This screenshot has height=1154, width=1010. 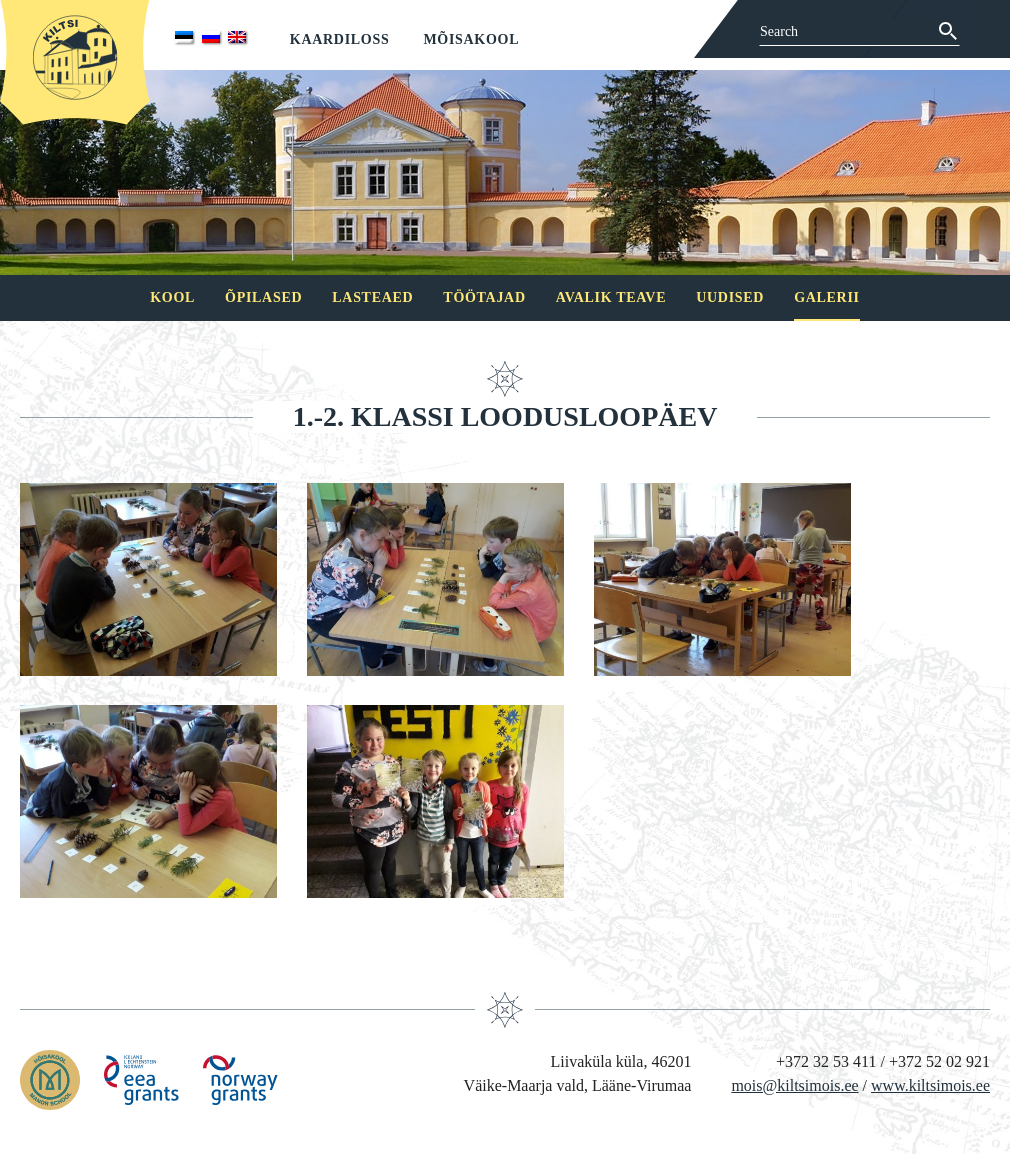 What do you see at coordinates (471, 39) in the screenshot?
I see `Mõisakool` at bounding box center [471, 39].